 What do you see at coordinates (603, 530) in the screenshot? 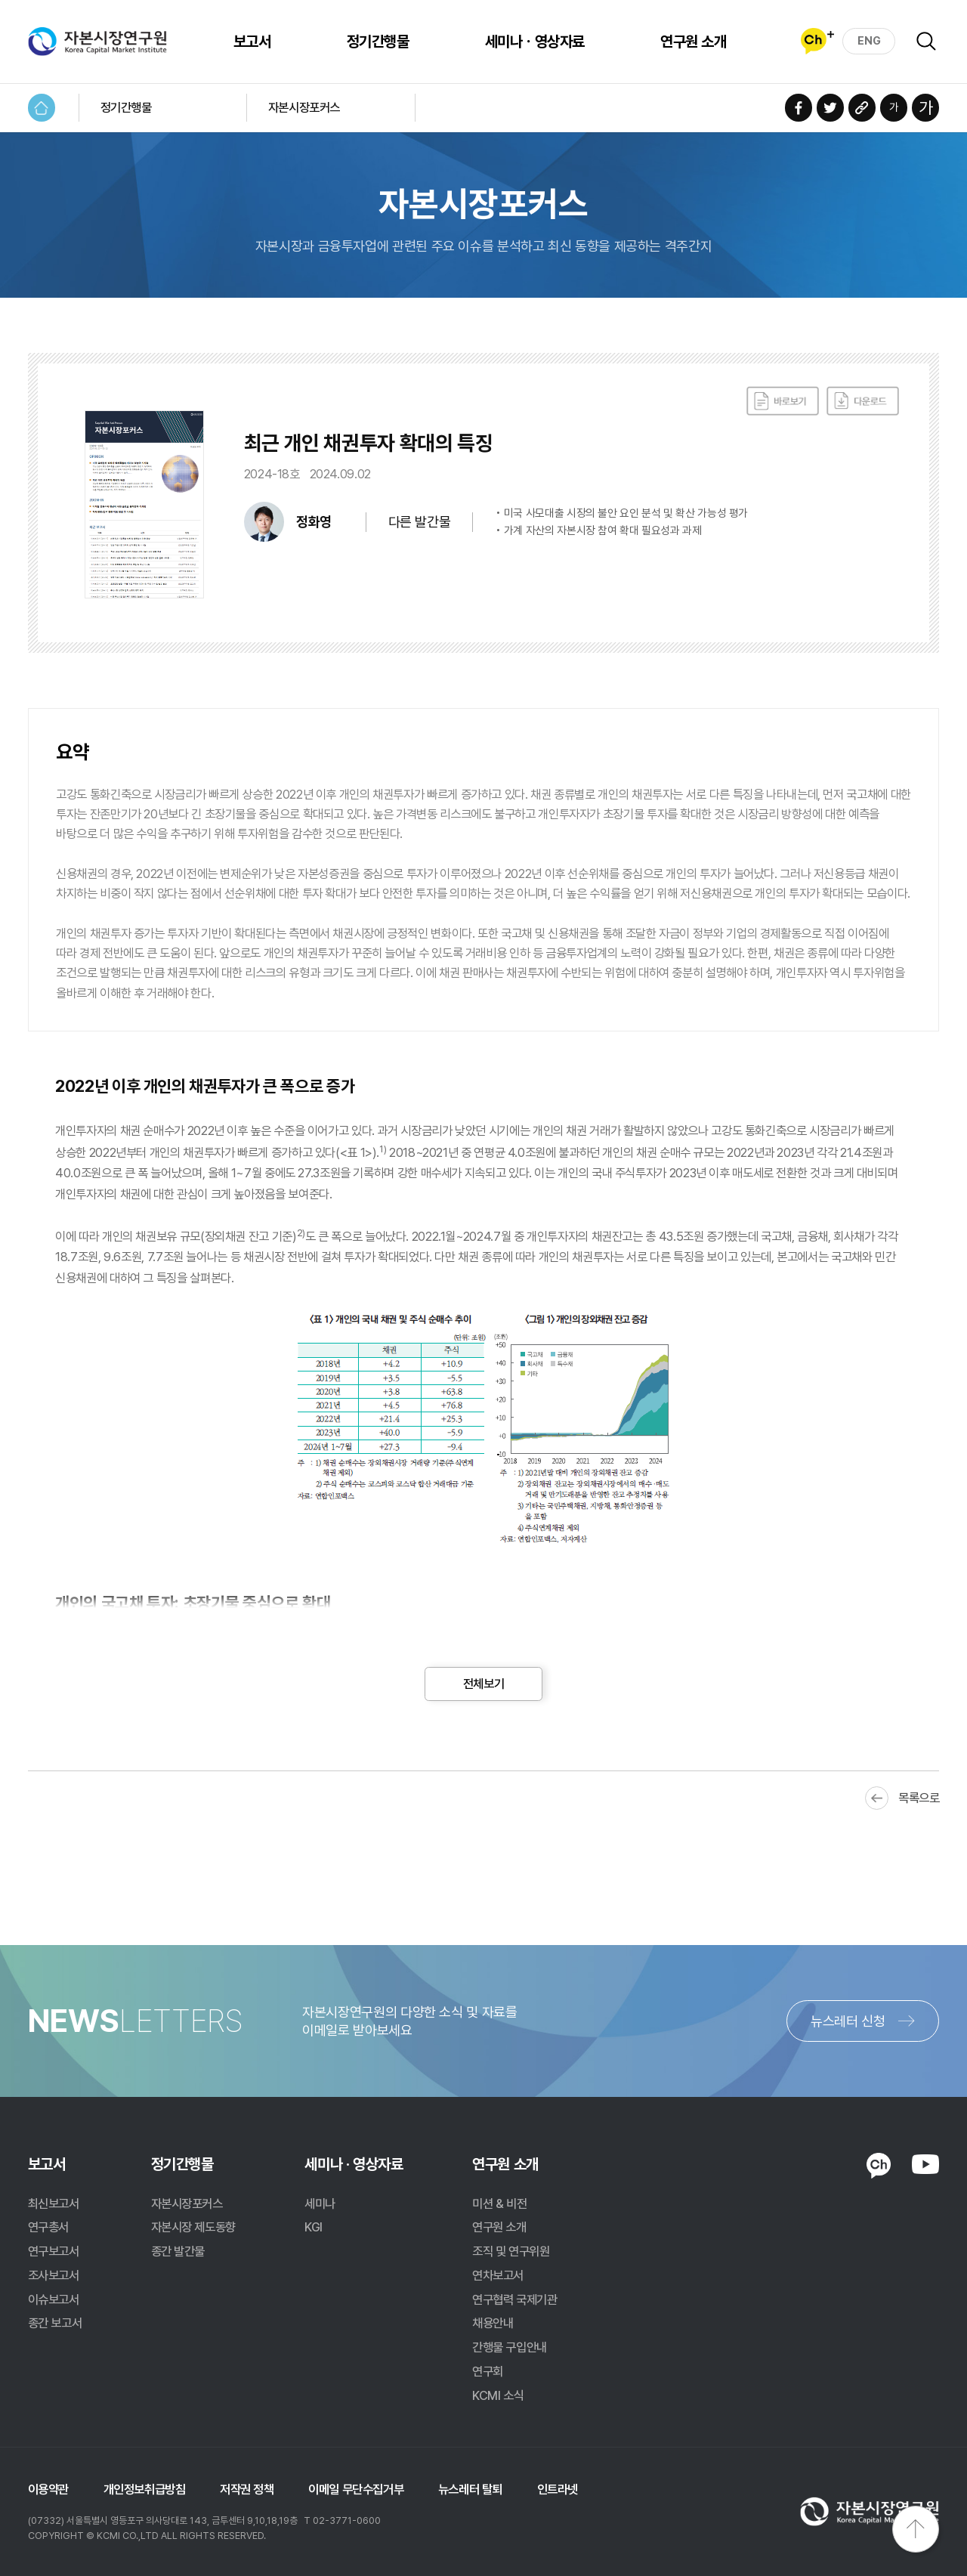
I see `가계 자산의 자본시장 참여 확대 필요성과 과제` at bounding box center [603, 530].